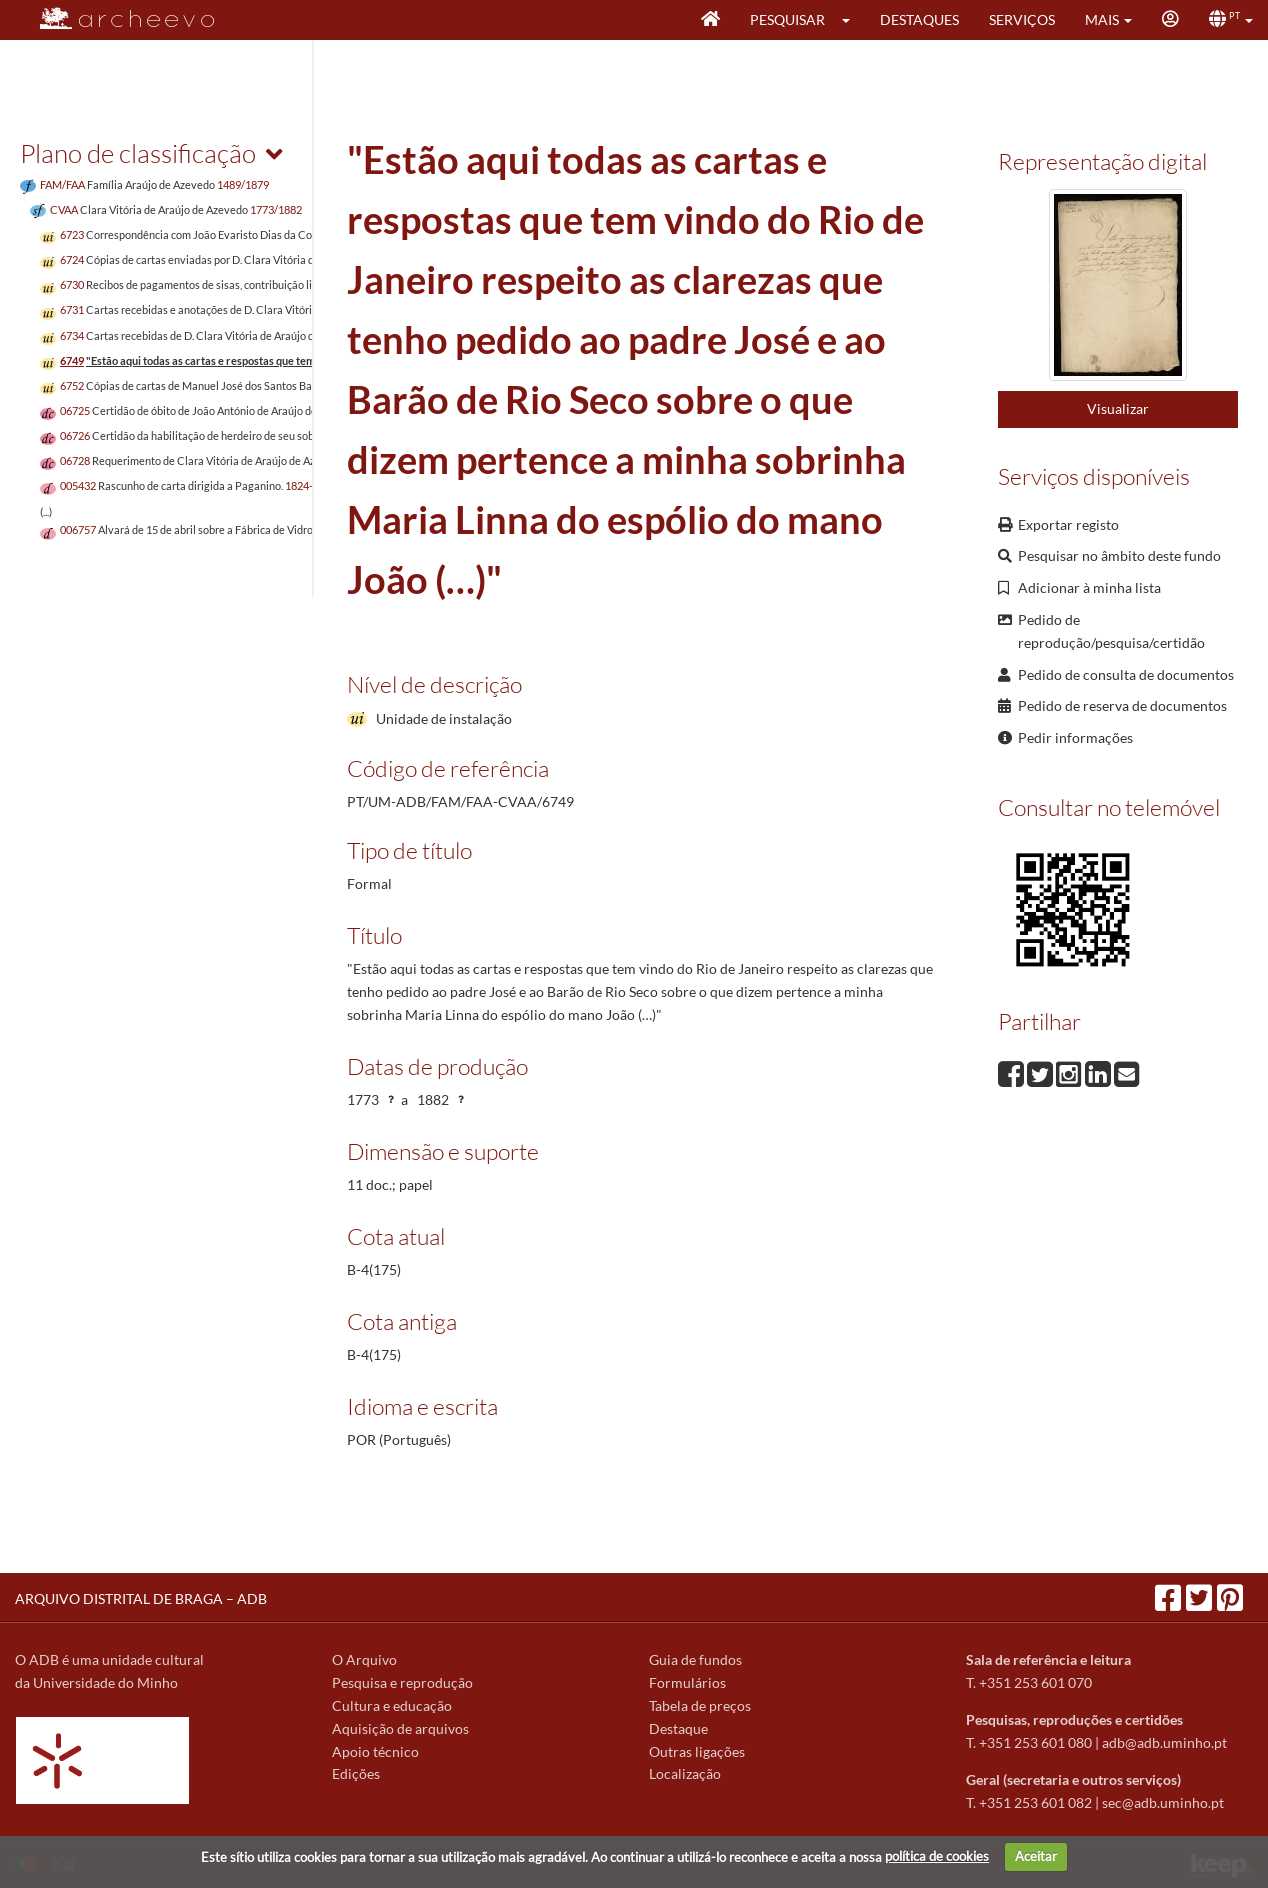 Image resolution: width=1268 pixels, height=1888 pixels. What do you see at coordinates (392, 1705) in the screenshot?
I see `Cultura e educação` at bounding box center [392, 1705].